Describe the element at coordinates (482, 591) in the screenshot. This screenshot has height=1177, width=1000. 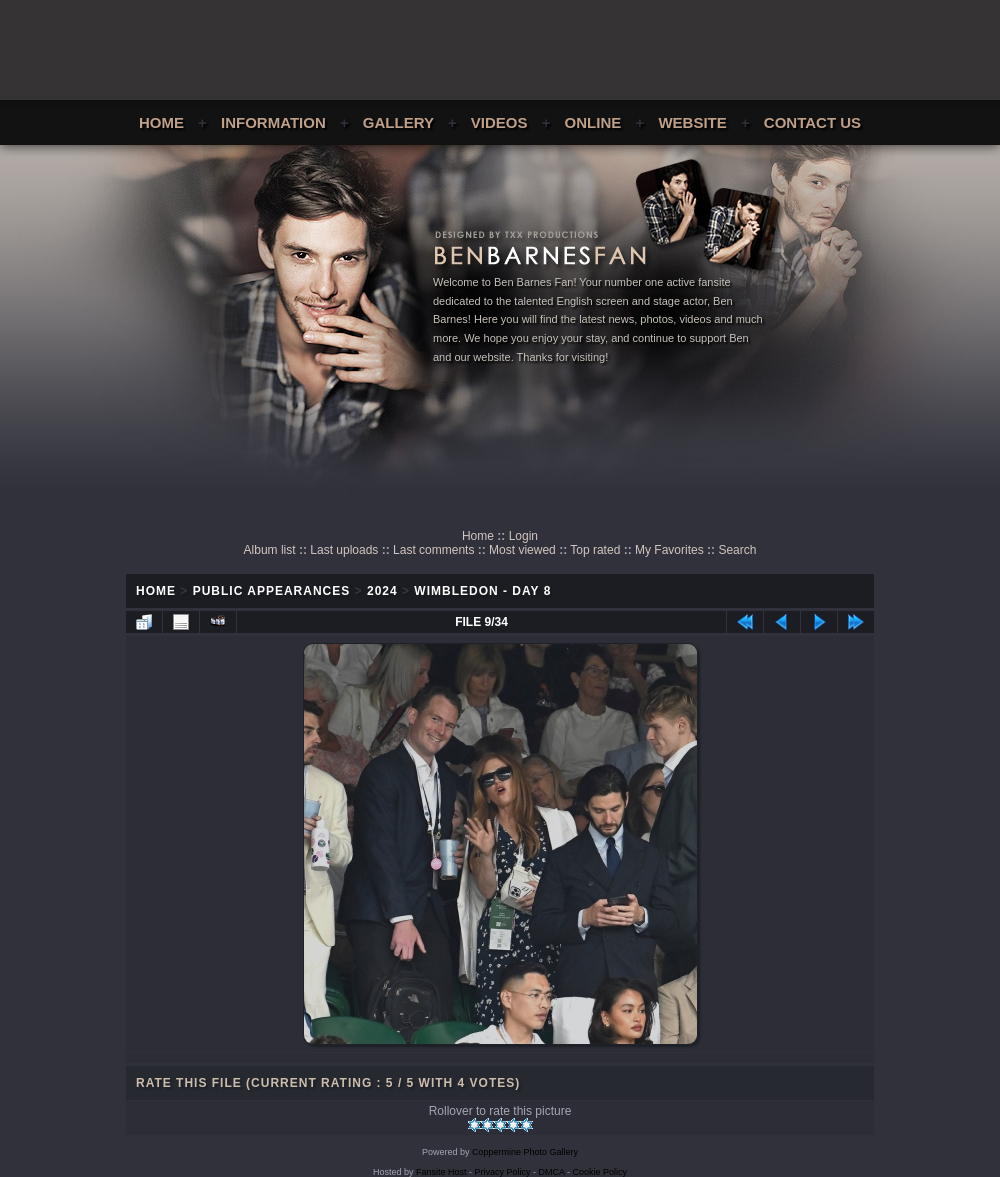
I see `Wimbledon - Day 8` at that location.